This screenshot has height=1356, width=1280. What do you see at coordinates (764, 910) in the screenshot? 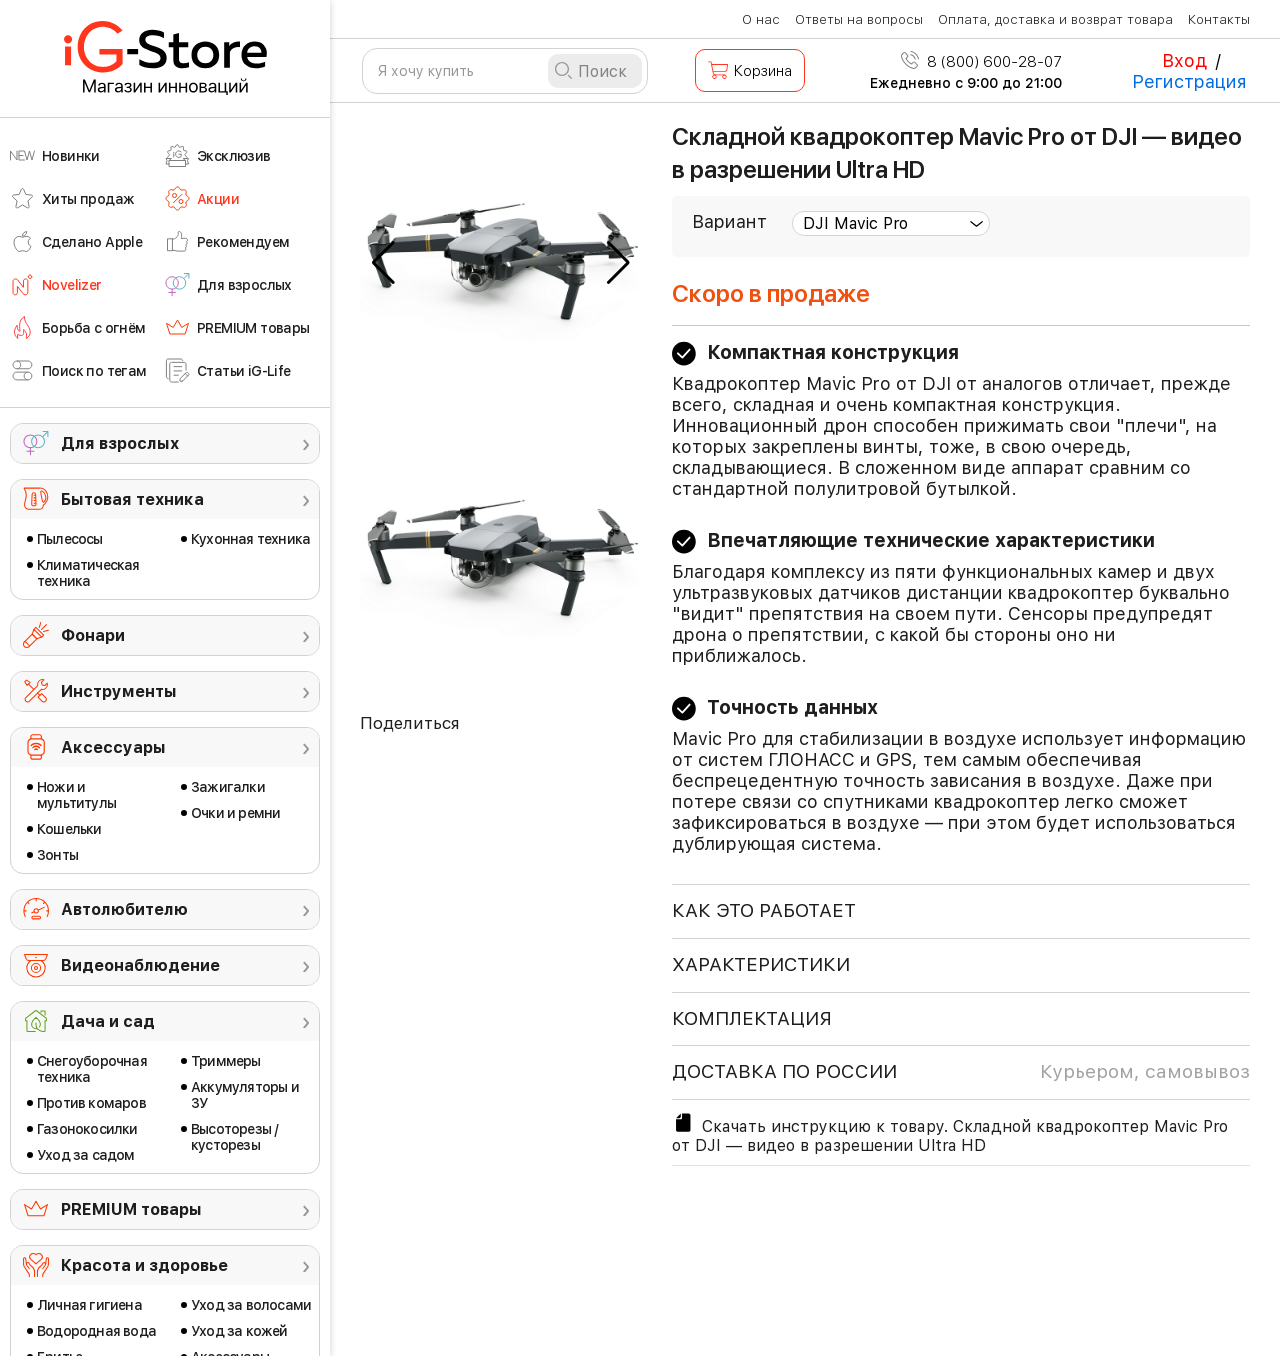
I see `КАК ЭТО РАБОТАЕТ` at bounding box center [764, 910].